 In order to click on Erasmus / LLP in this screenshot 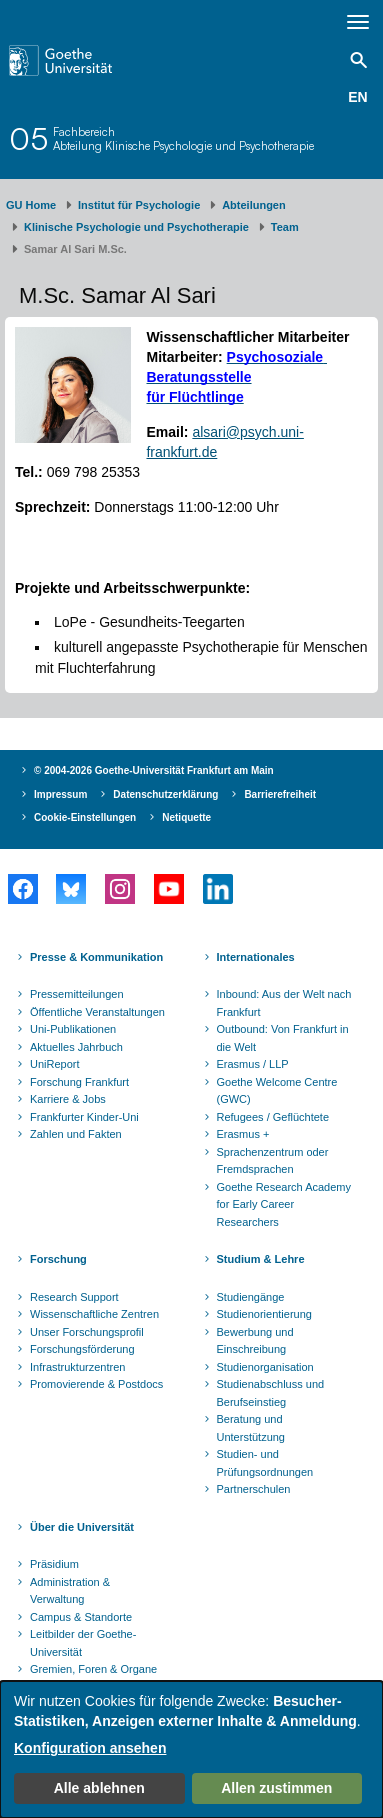, I will do `click(253, 1064)`.